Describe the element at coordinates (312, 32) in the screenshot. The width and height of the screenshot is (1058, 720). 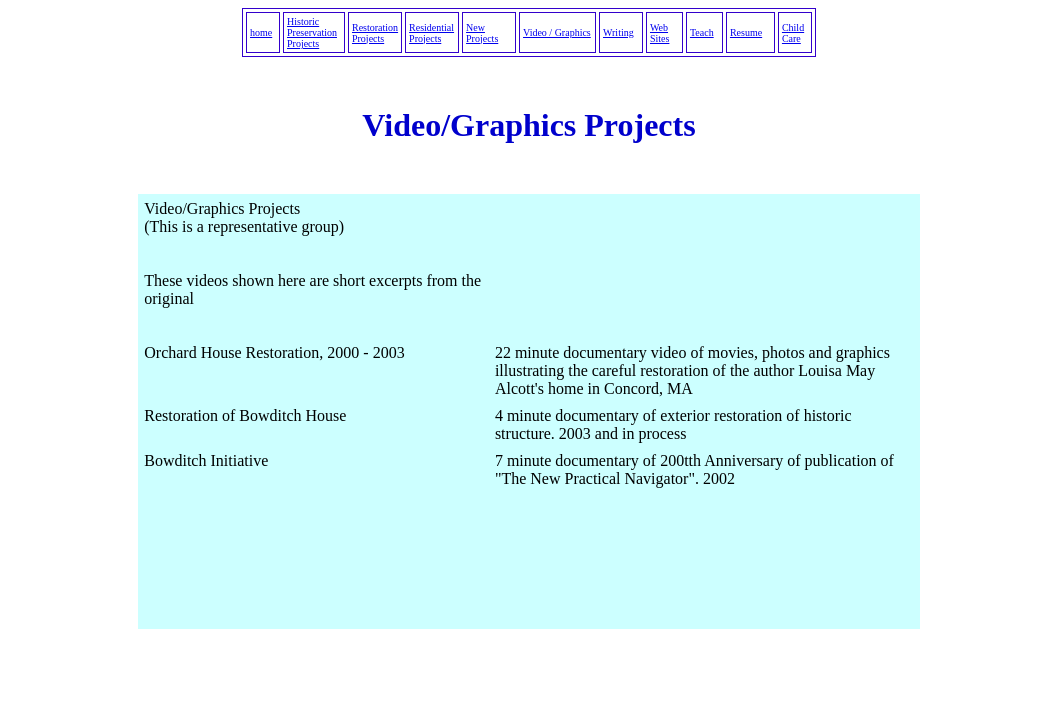
I see `Historic Preservation Projects` at that location.